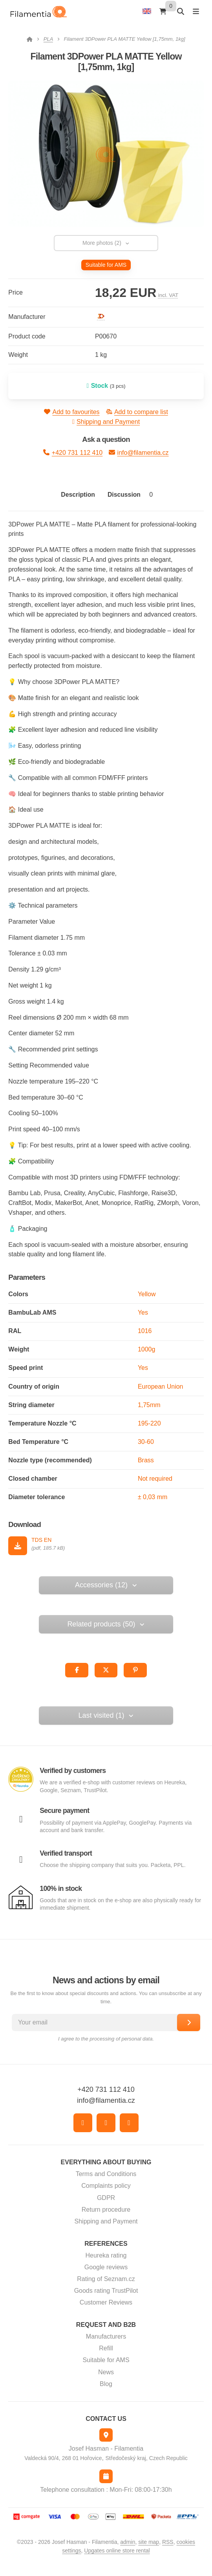  Describe the element at coordinates (106, 1585) in the screenshot. I see `Accessories (12) [button]` at that location.